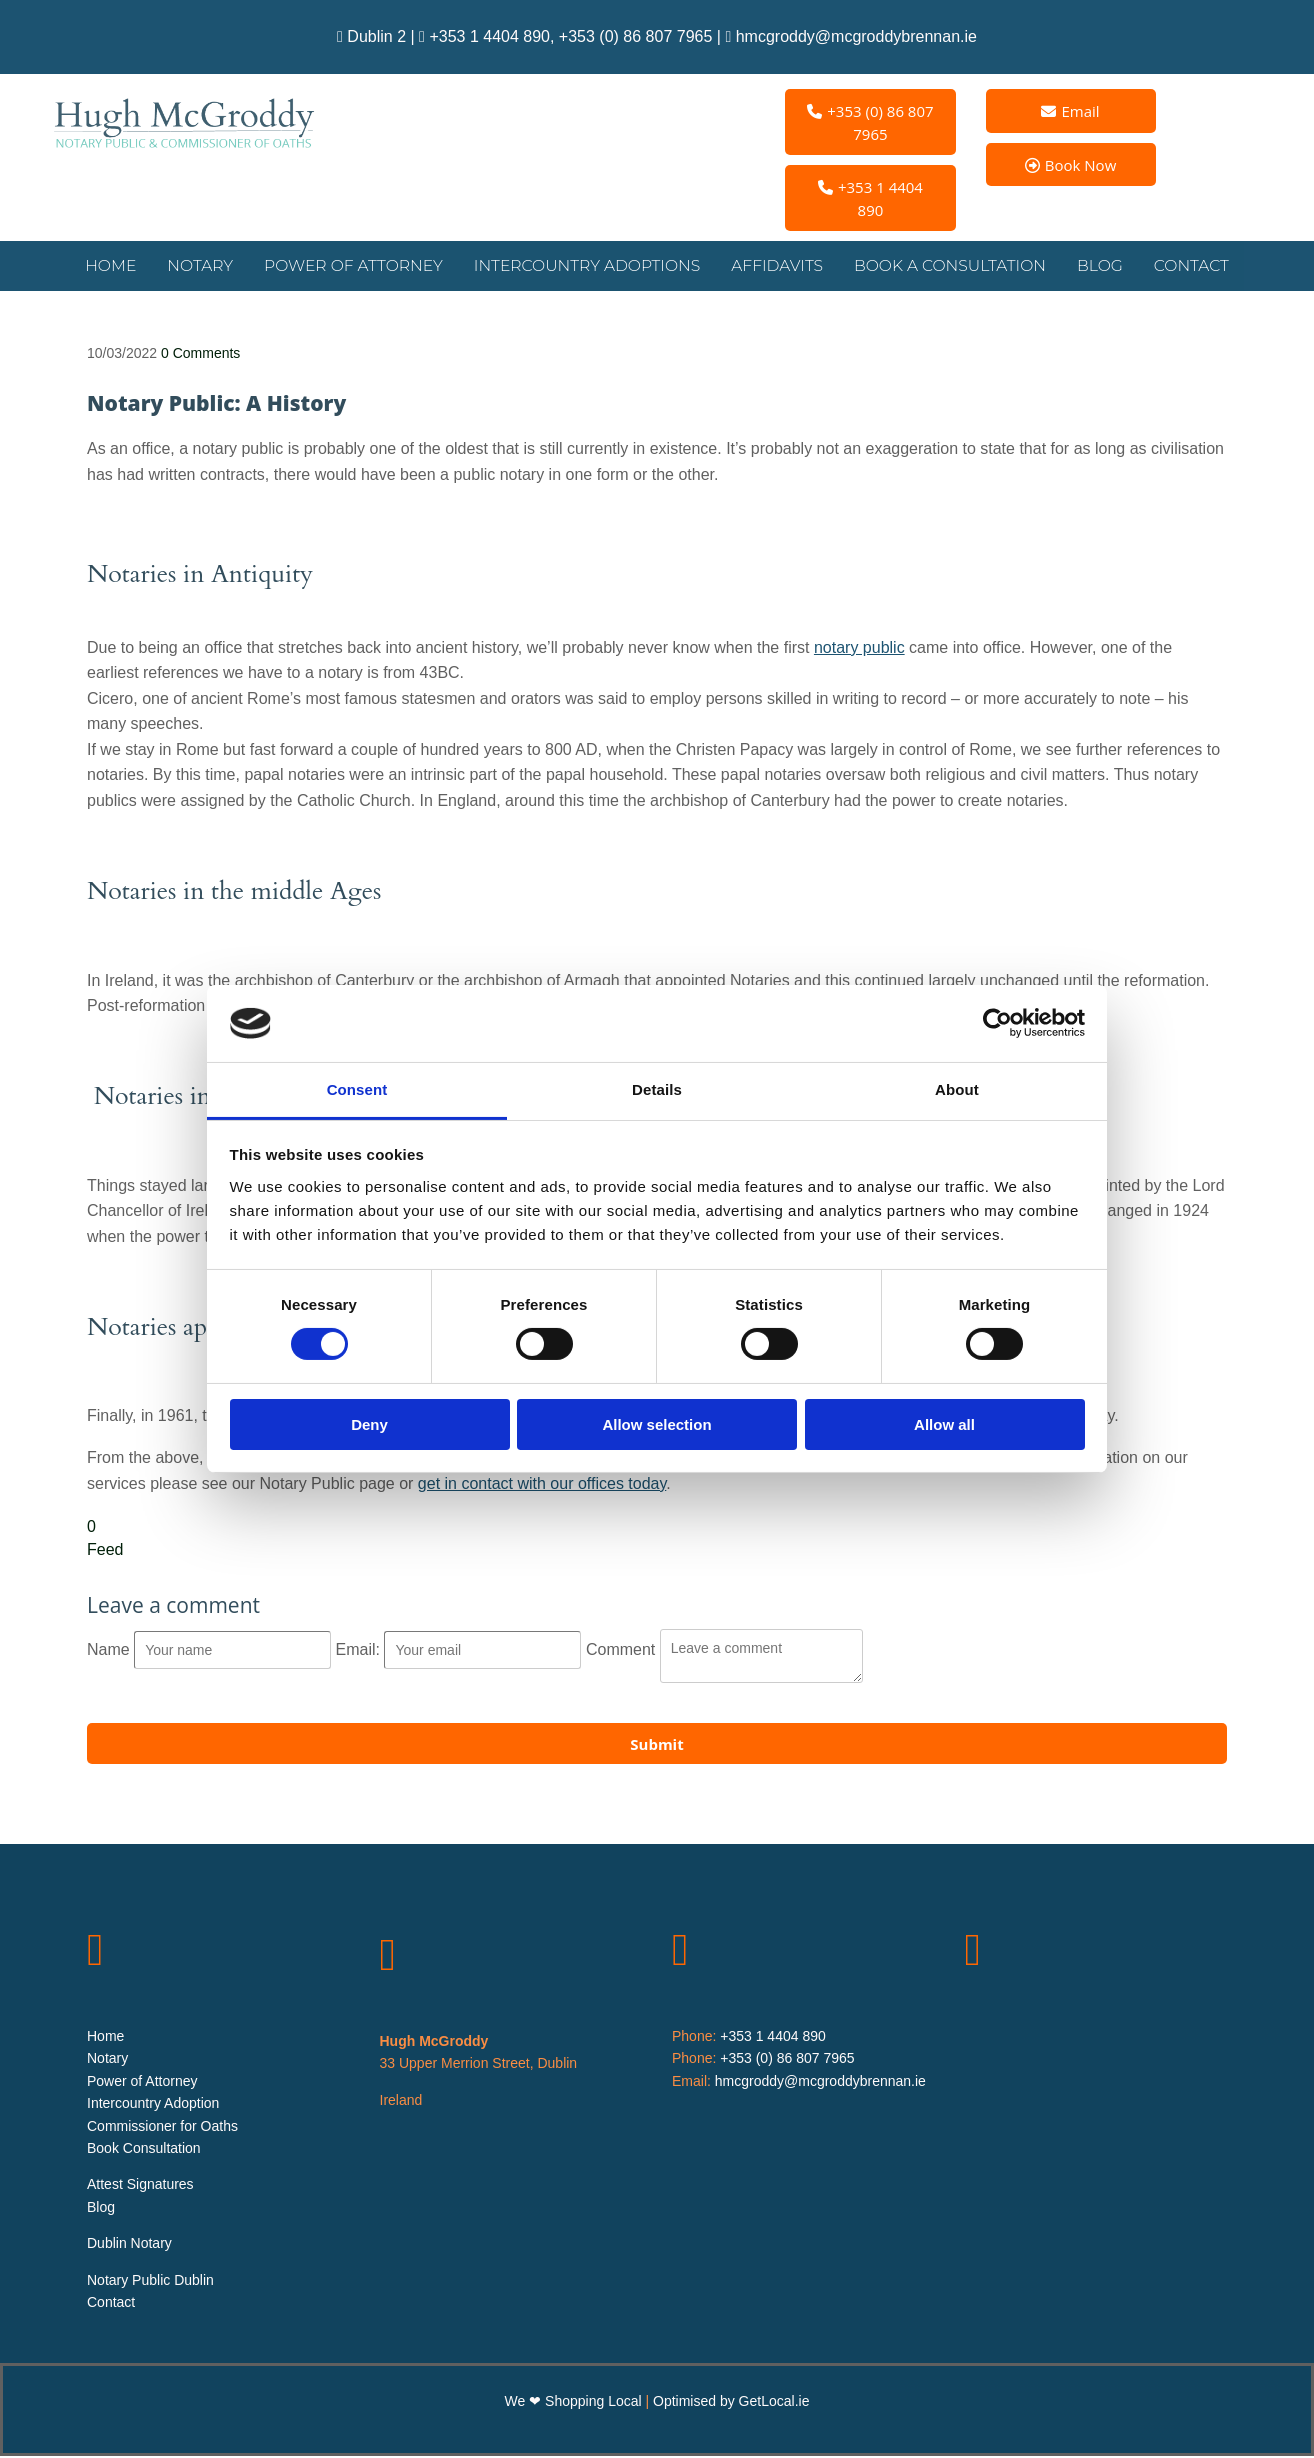 The height and width of the screenshot is (2458, 1314). Describe the element at coordinates (859, 649) in the screenshot. I see `notary public` at that location.